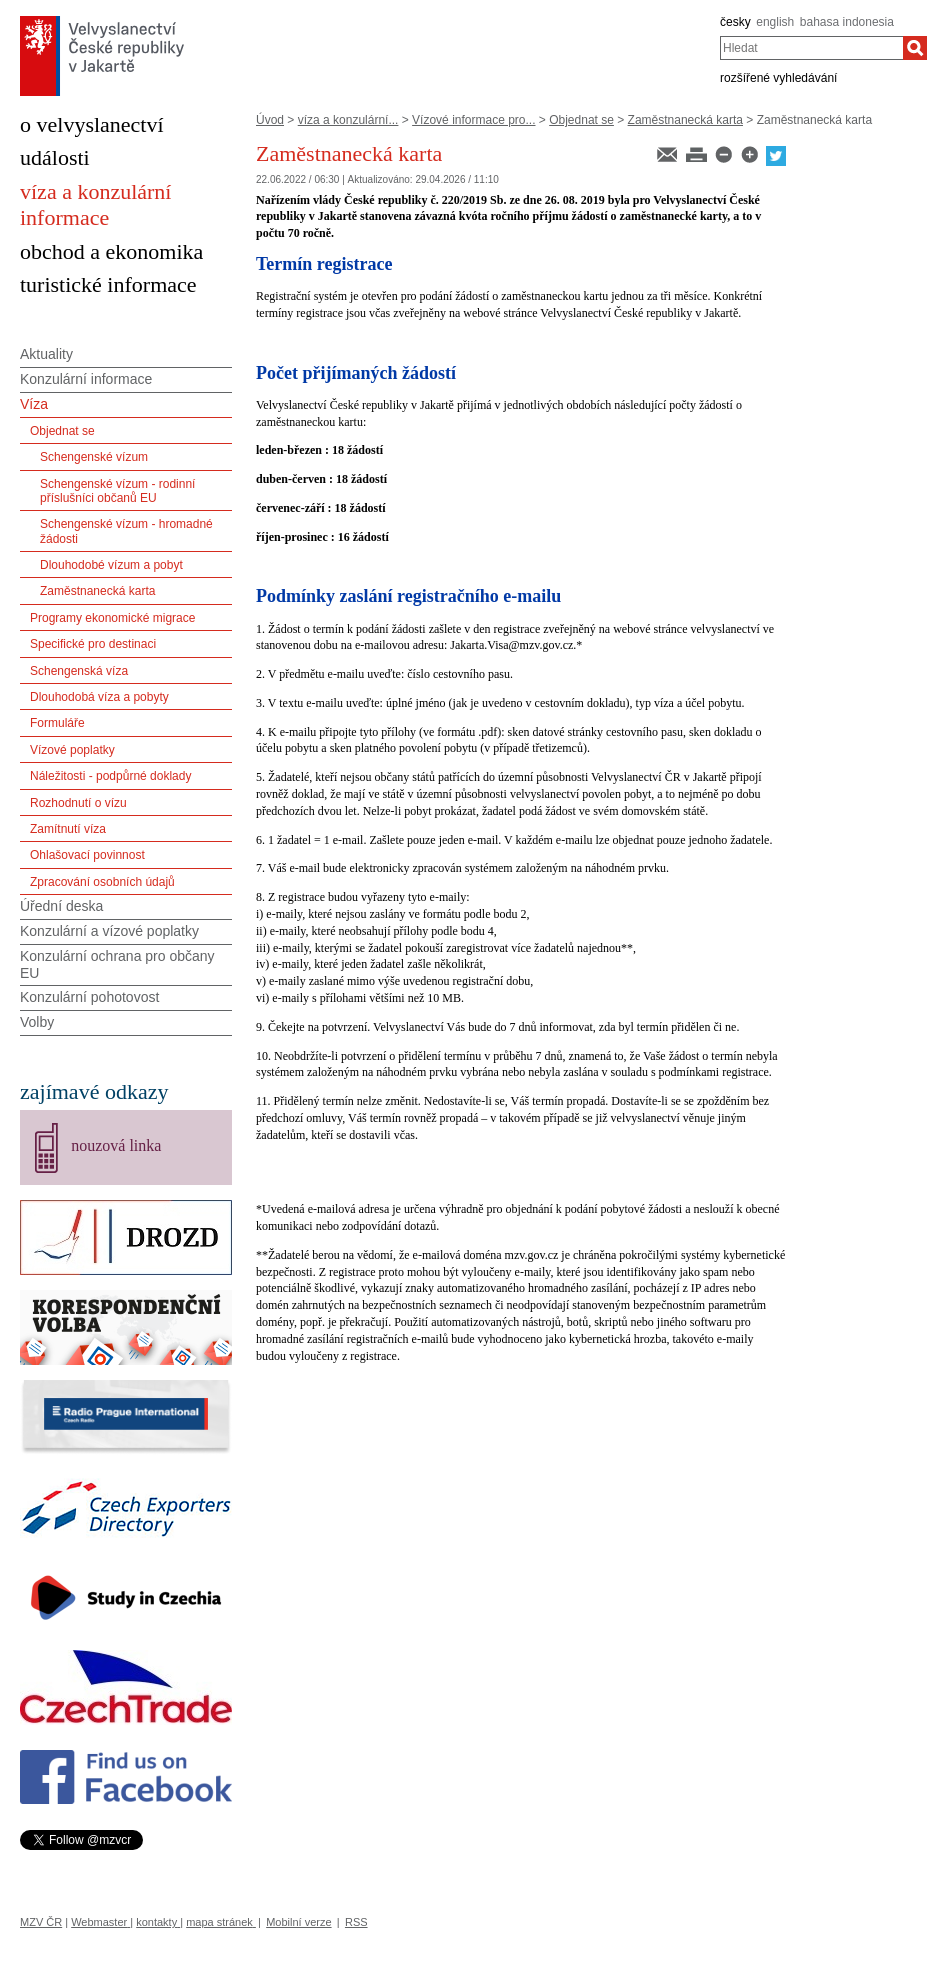 Image resolution: width=952 pixels, height=1975 pixels. I want to click on MZV ČR, so click(41, 1922).